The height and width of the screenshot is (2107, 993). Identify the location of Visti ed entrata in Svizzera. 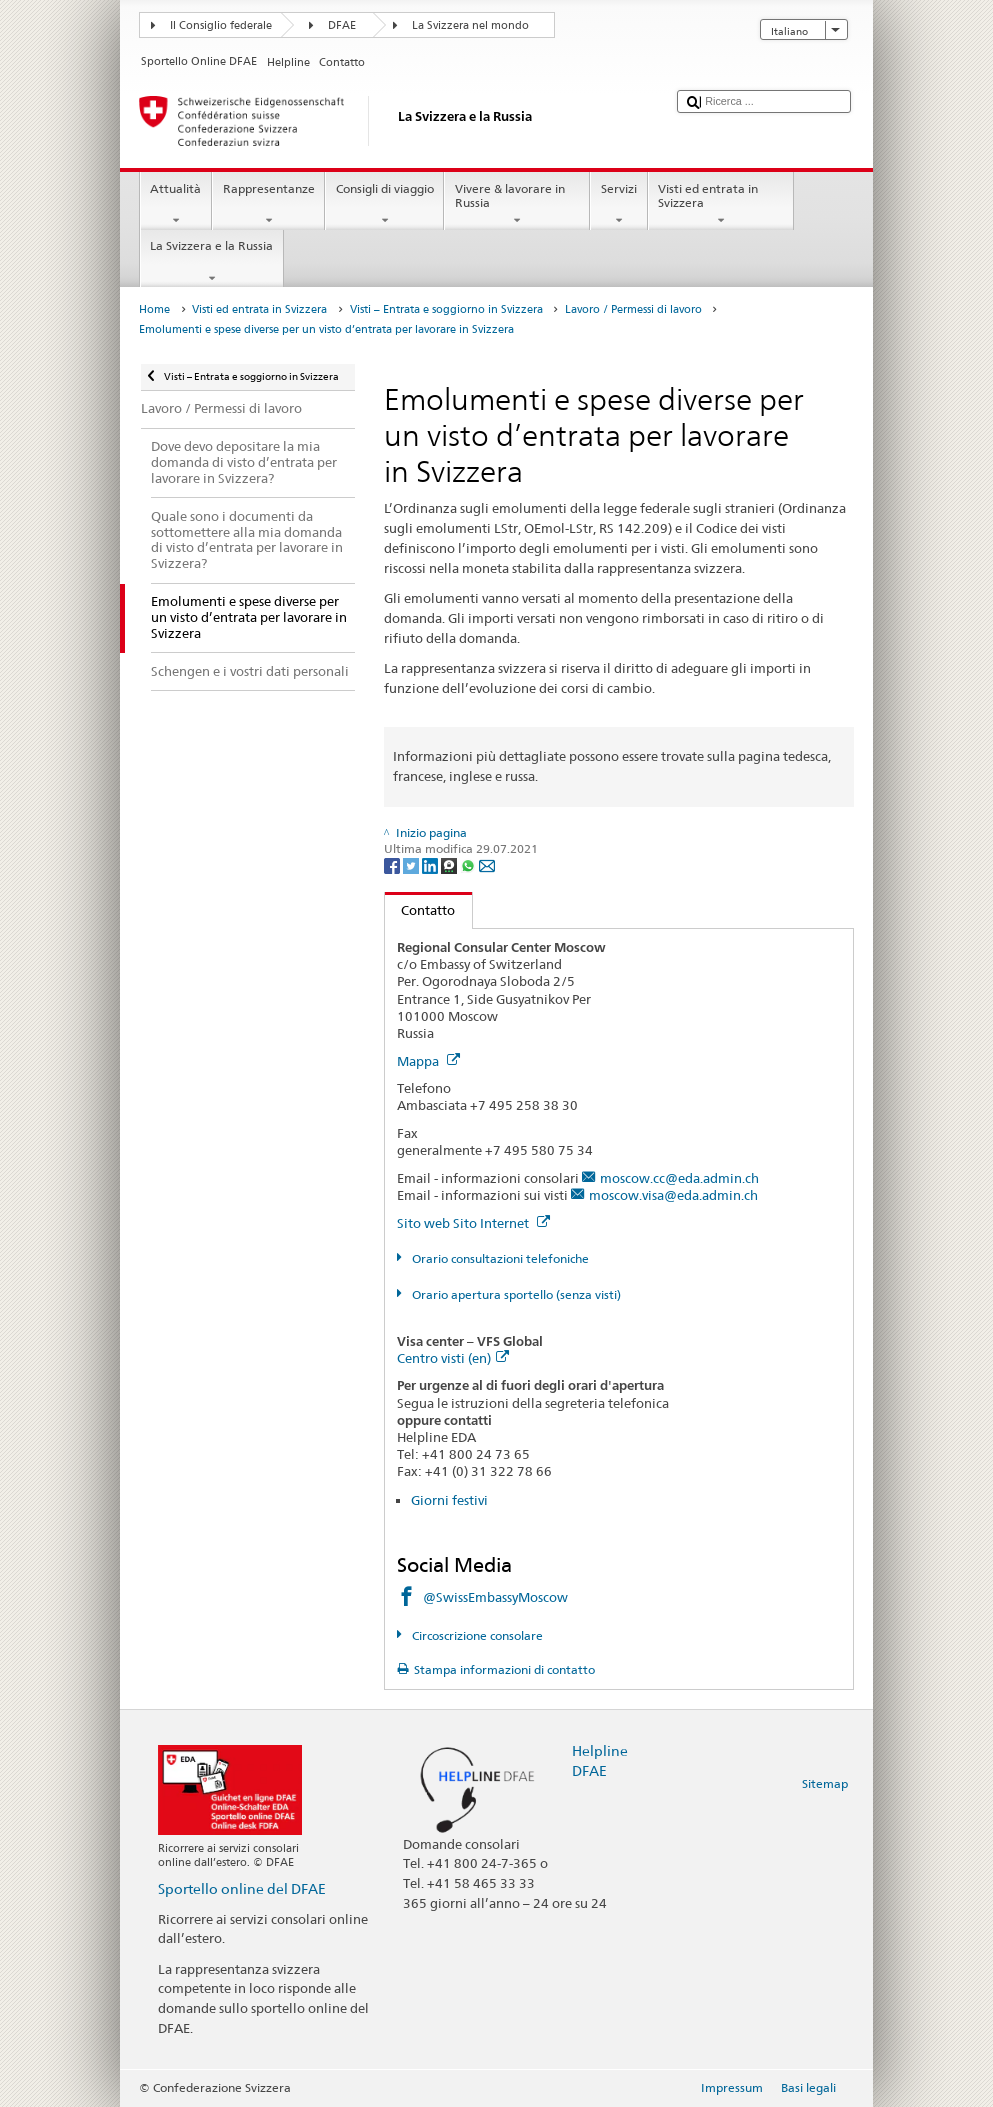
(721, 205).